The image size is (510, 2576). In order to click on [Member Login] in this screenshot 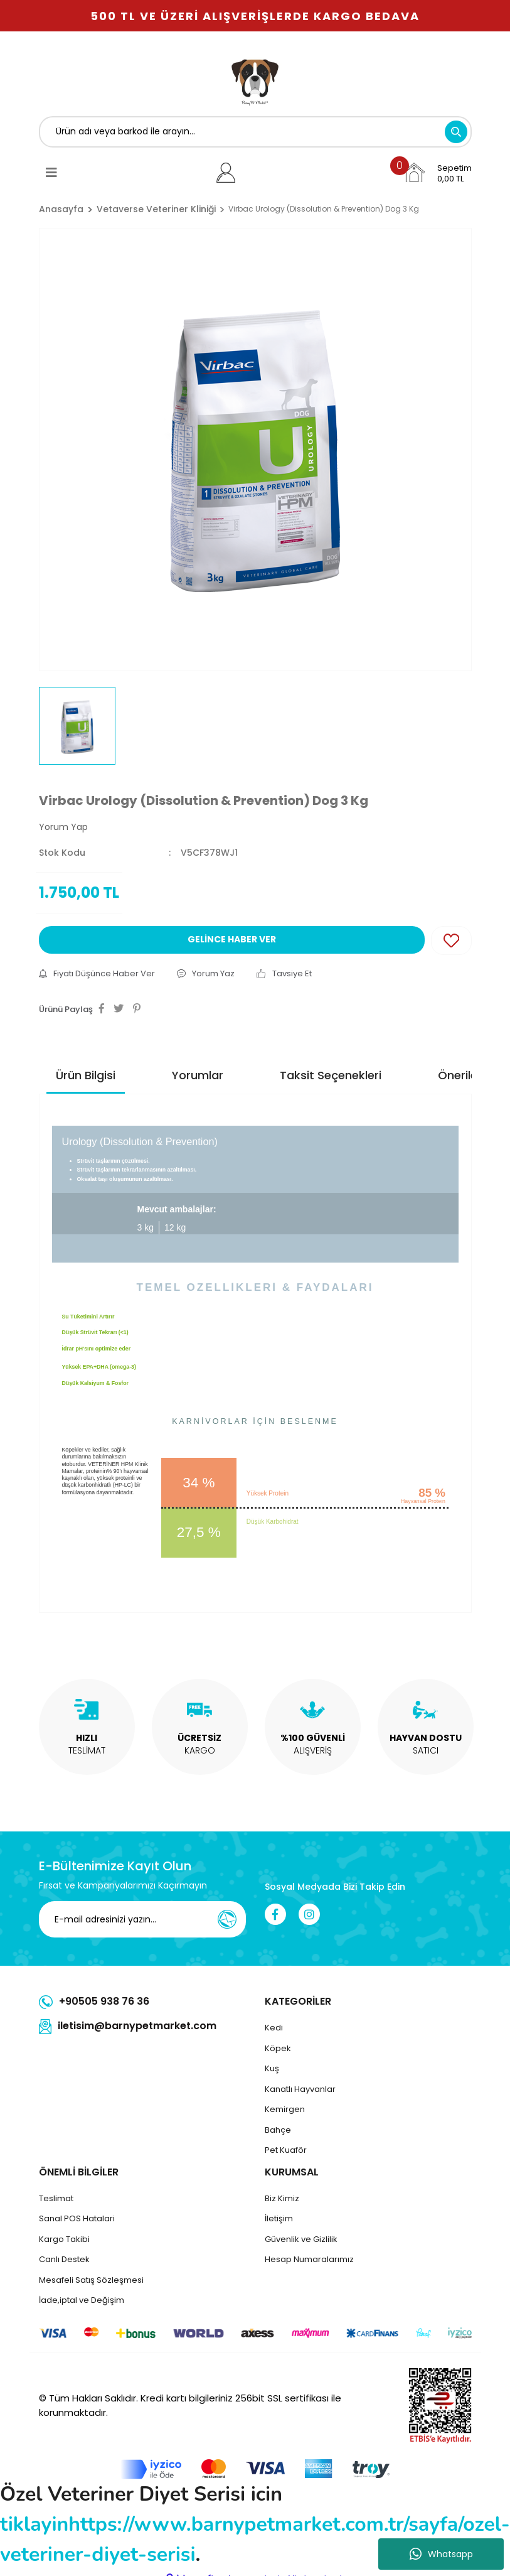, I will do `click(226, 173)`.